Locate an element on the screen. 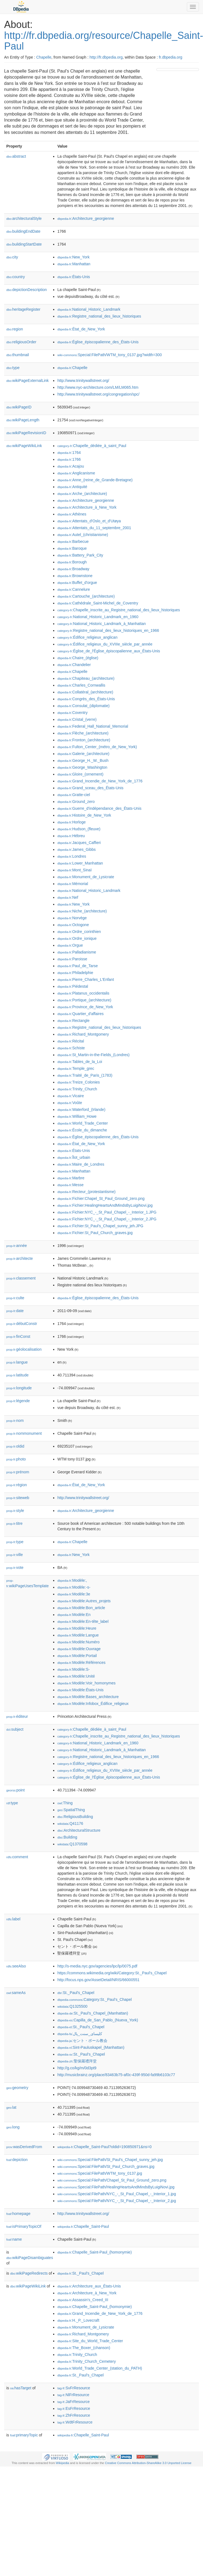  :World_Trade_Center is located at coordinates (82, 1123).